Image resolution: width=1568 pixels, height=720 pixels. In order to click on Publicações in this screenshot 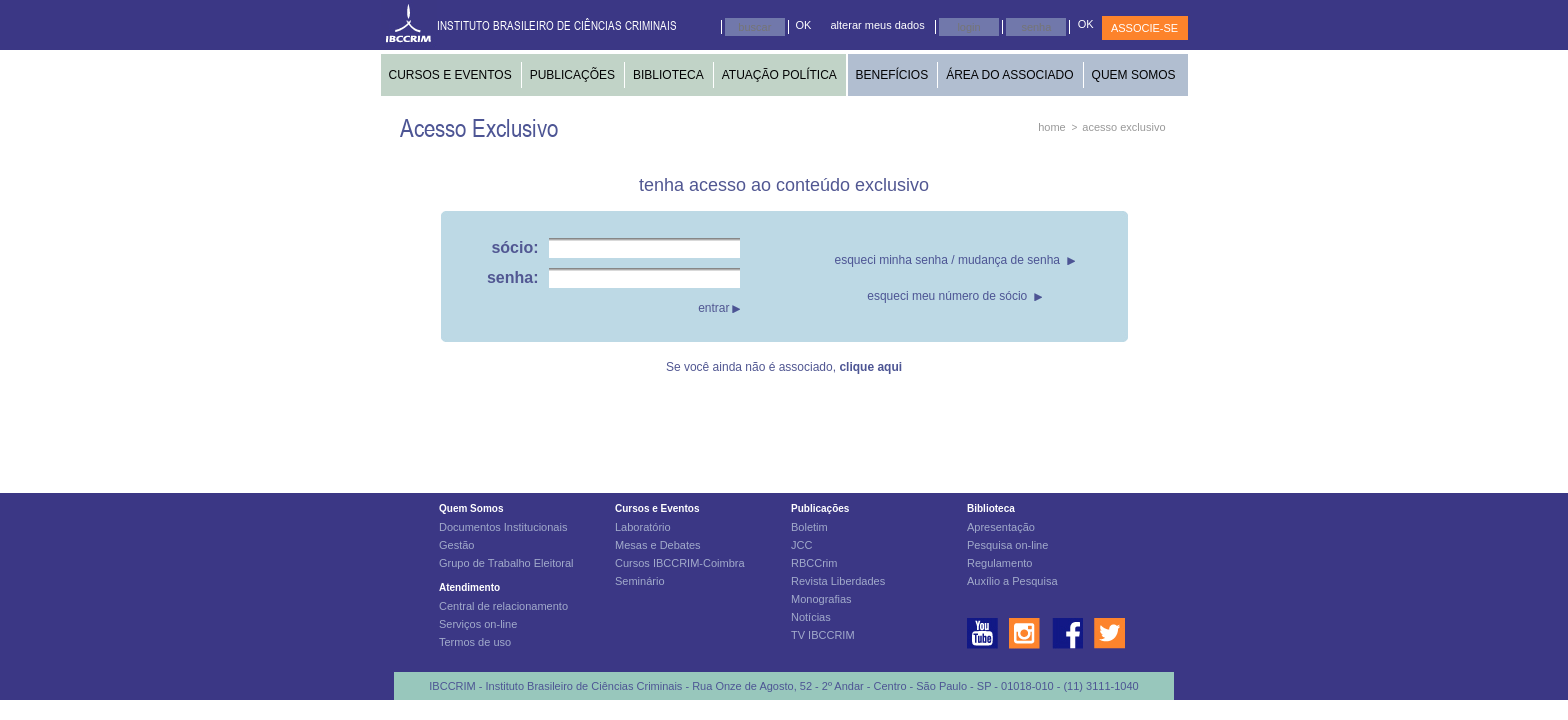, I will do `click(820, 508)`.